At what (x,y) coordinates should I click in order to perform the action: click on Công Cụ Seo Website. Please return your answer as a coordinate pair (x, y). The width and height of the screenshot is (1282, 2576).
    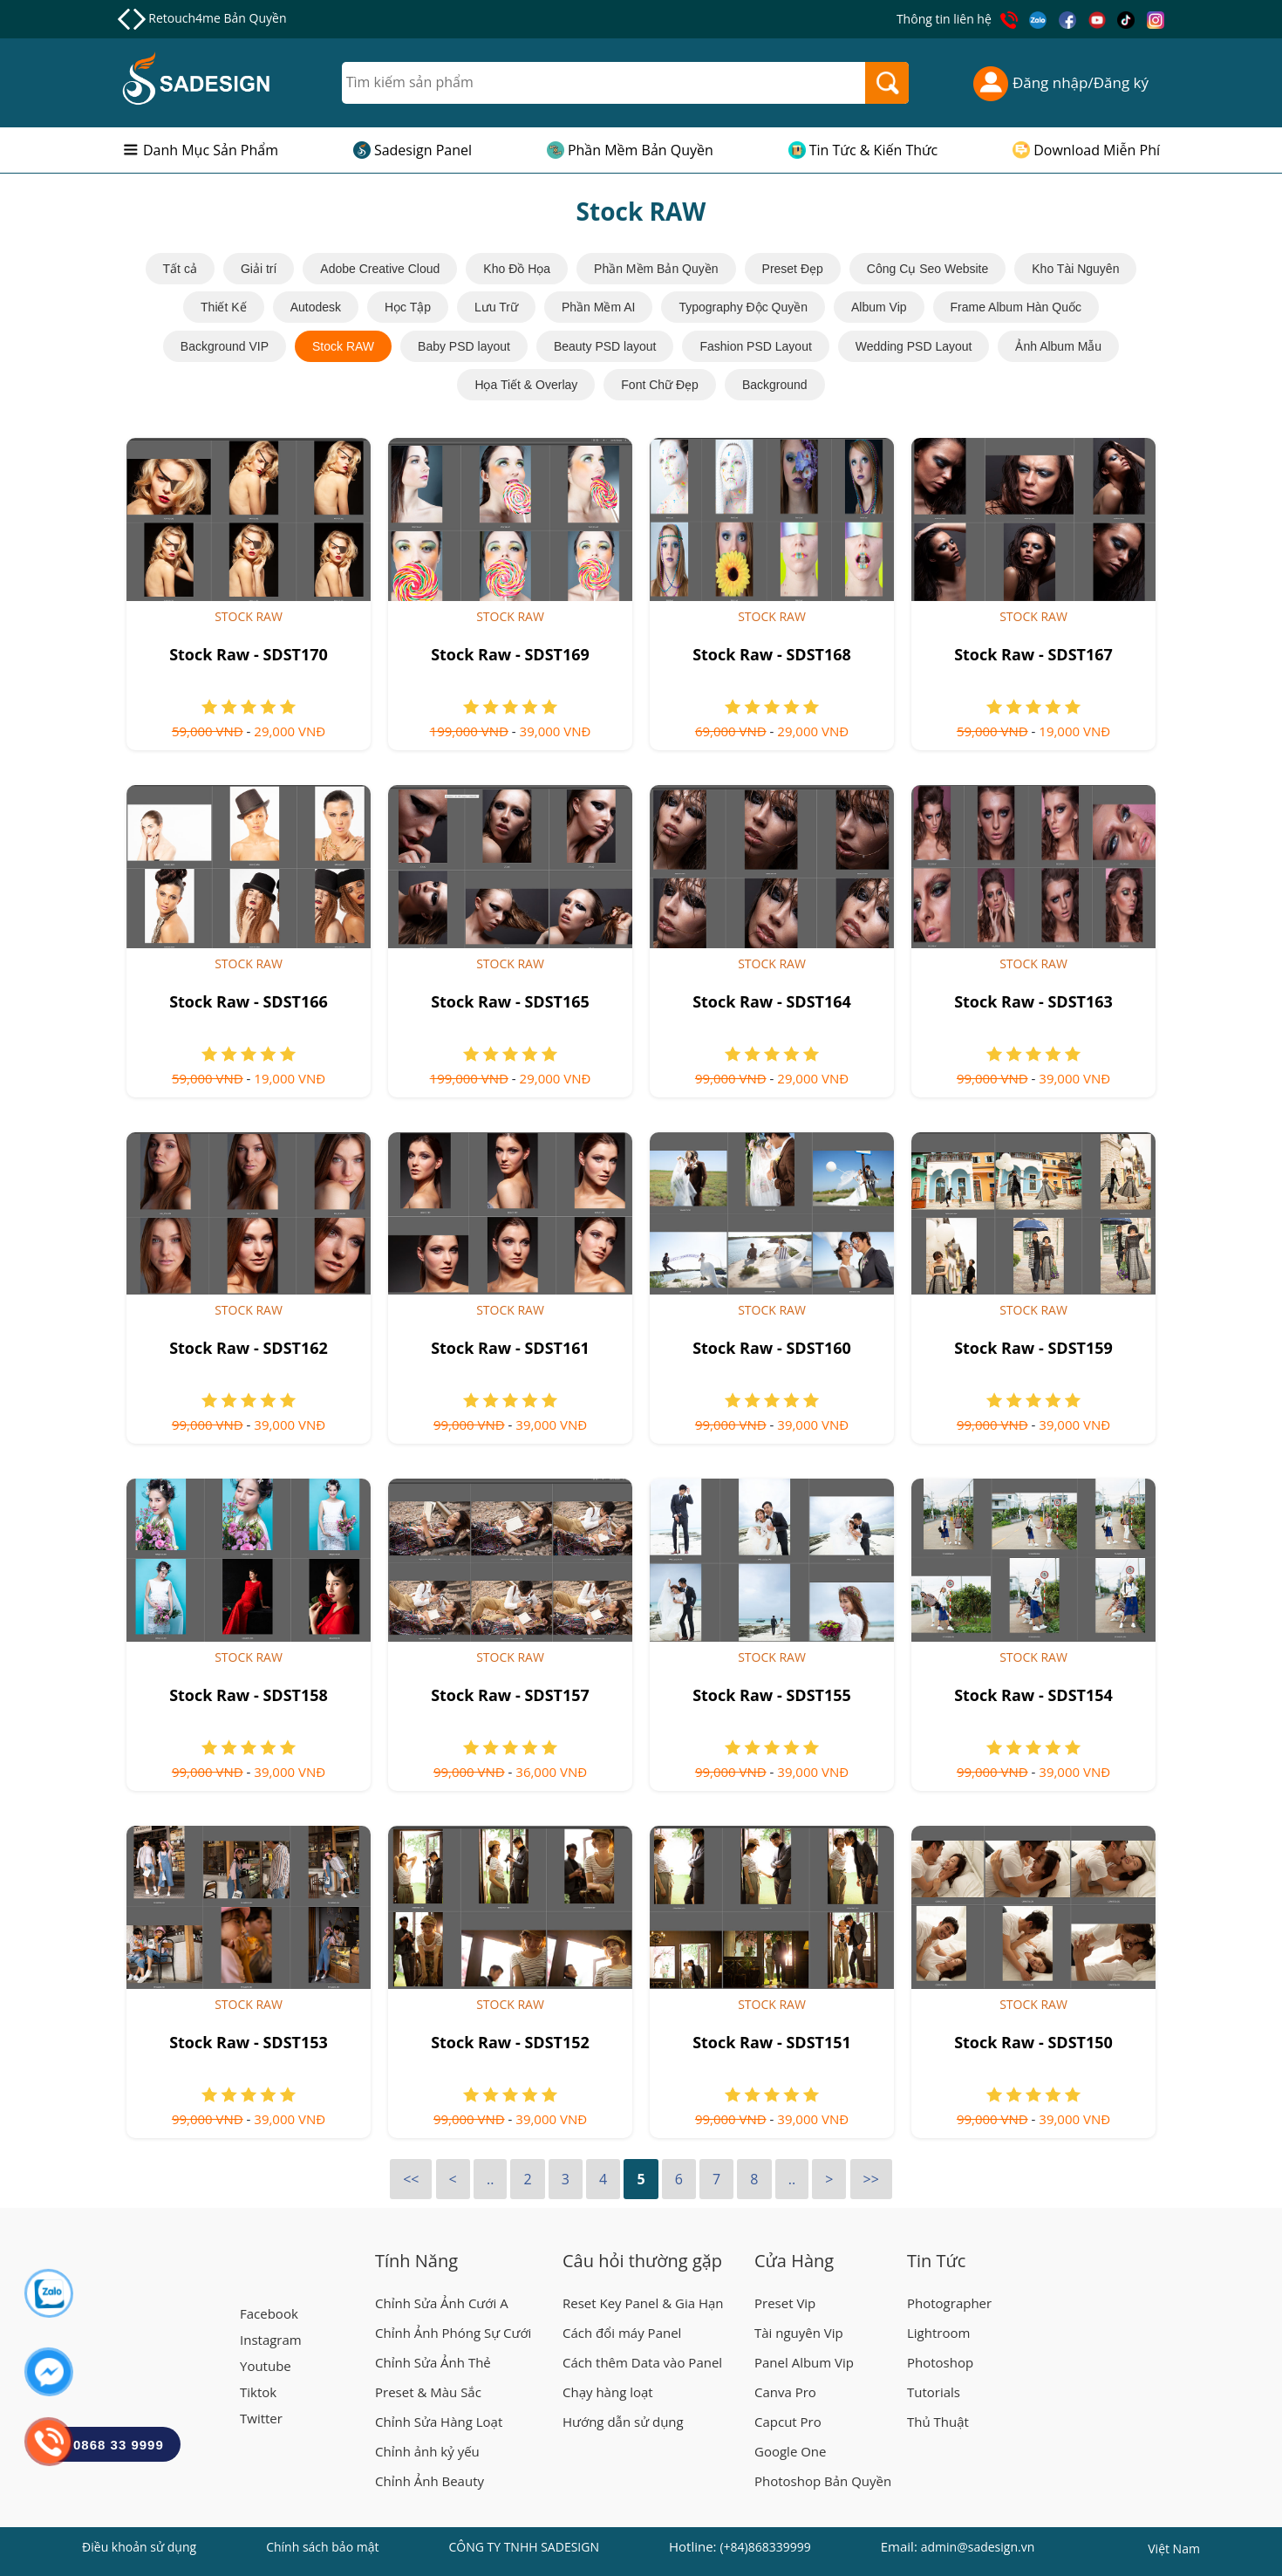
    Looking at the image, I should click on (927, 269).